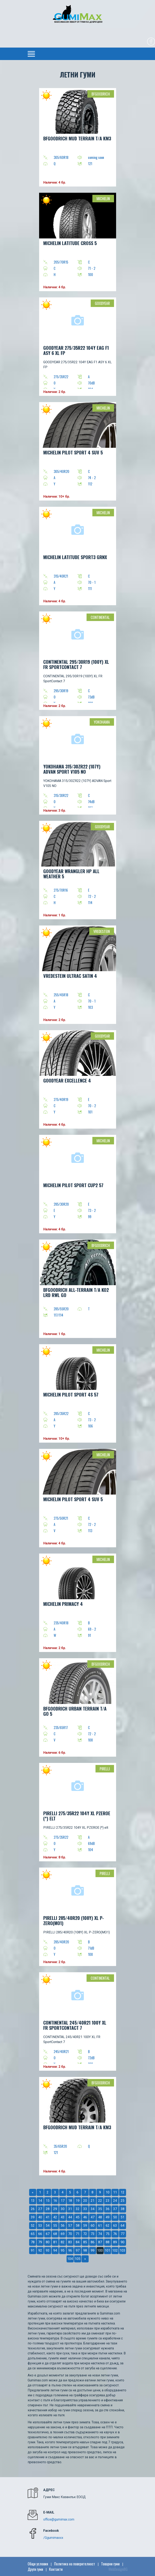 The width and height of the screenshot is (155, 2576). What do you see at coordinates (71, 874) in the screenshot?
I see `GOODYEAR WRANGLER HP ALL WEATHER 5` at bounding box center [71, 874].